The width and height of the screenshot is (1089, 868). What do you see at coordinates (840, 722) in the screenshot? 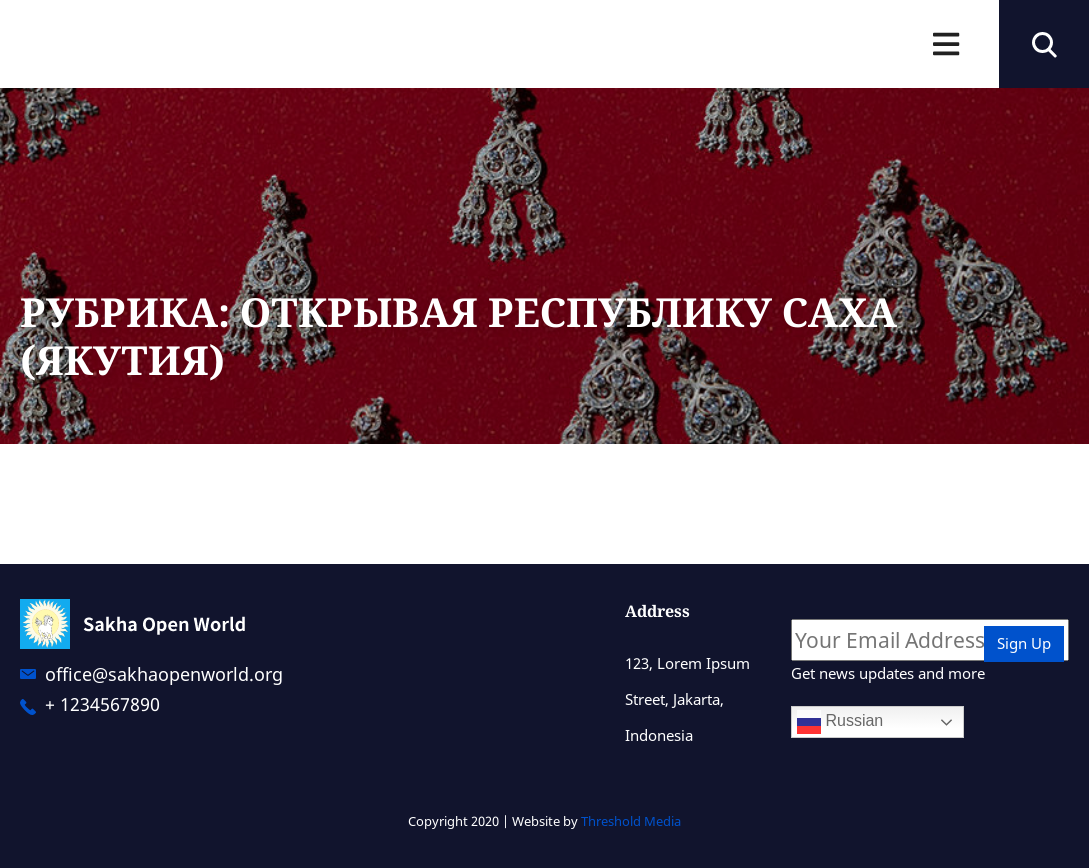
I see `Russian` at bounding box center [840, 722].